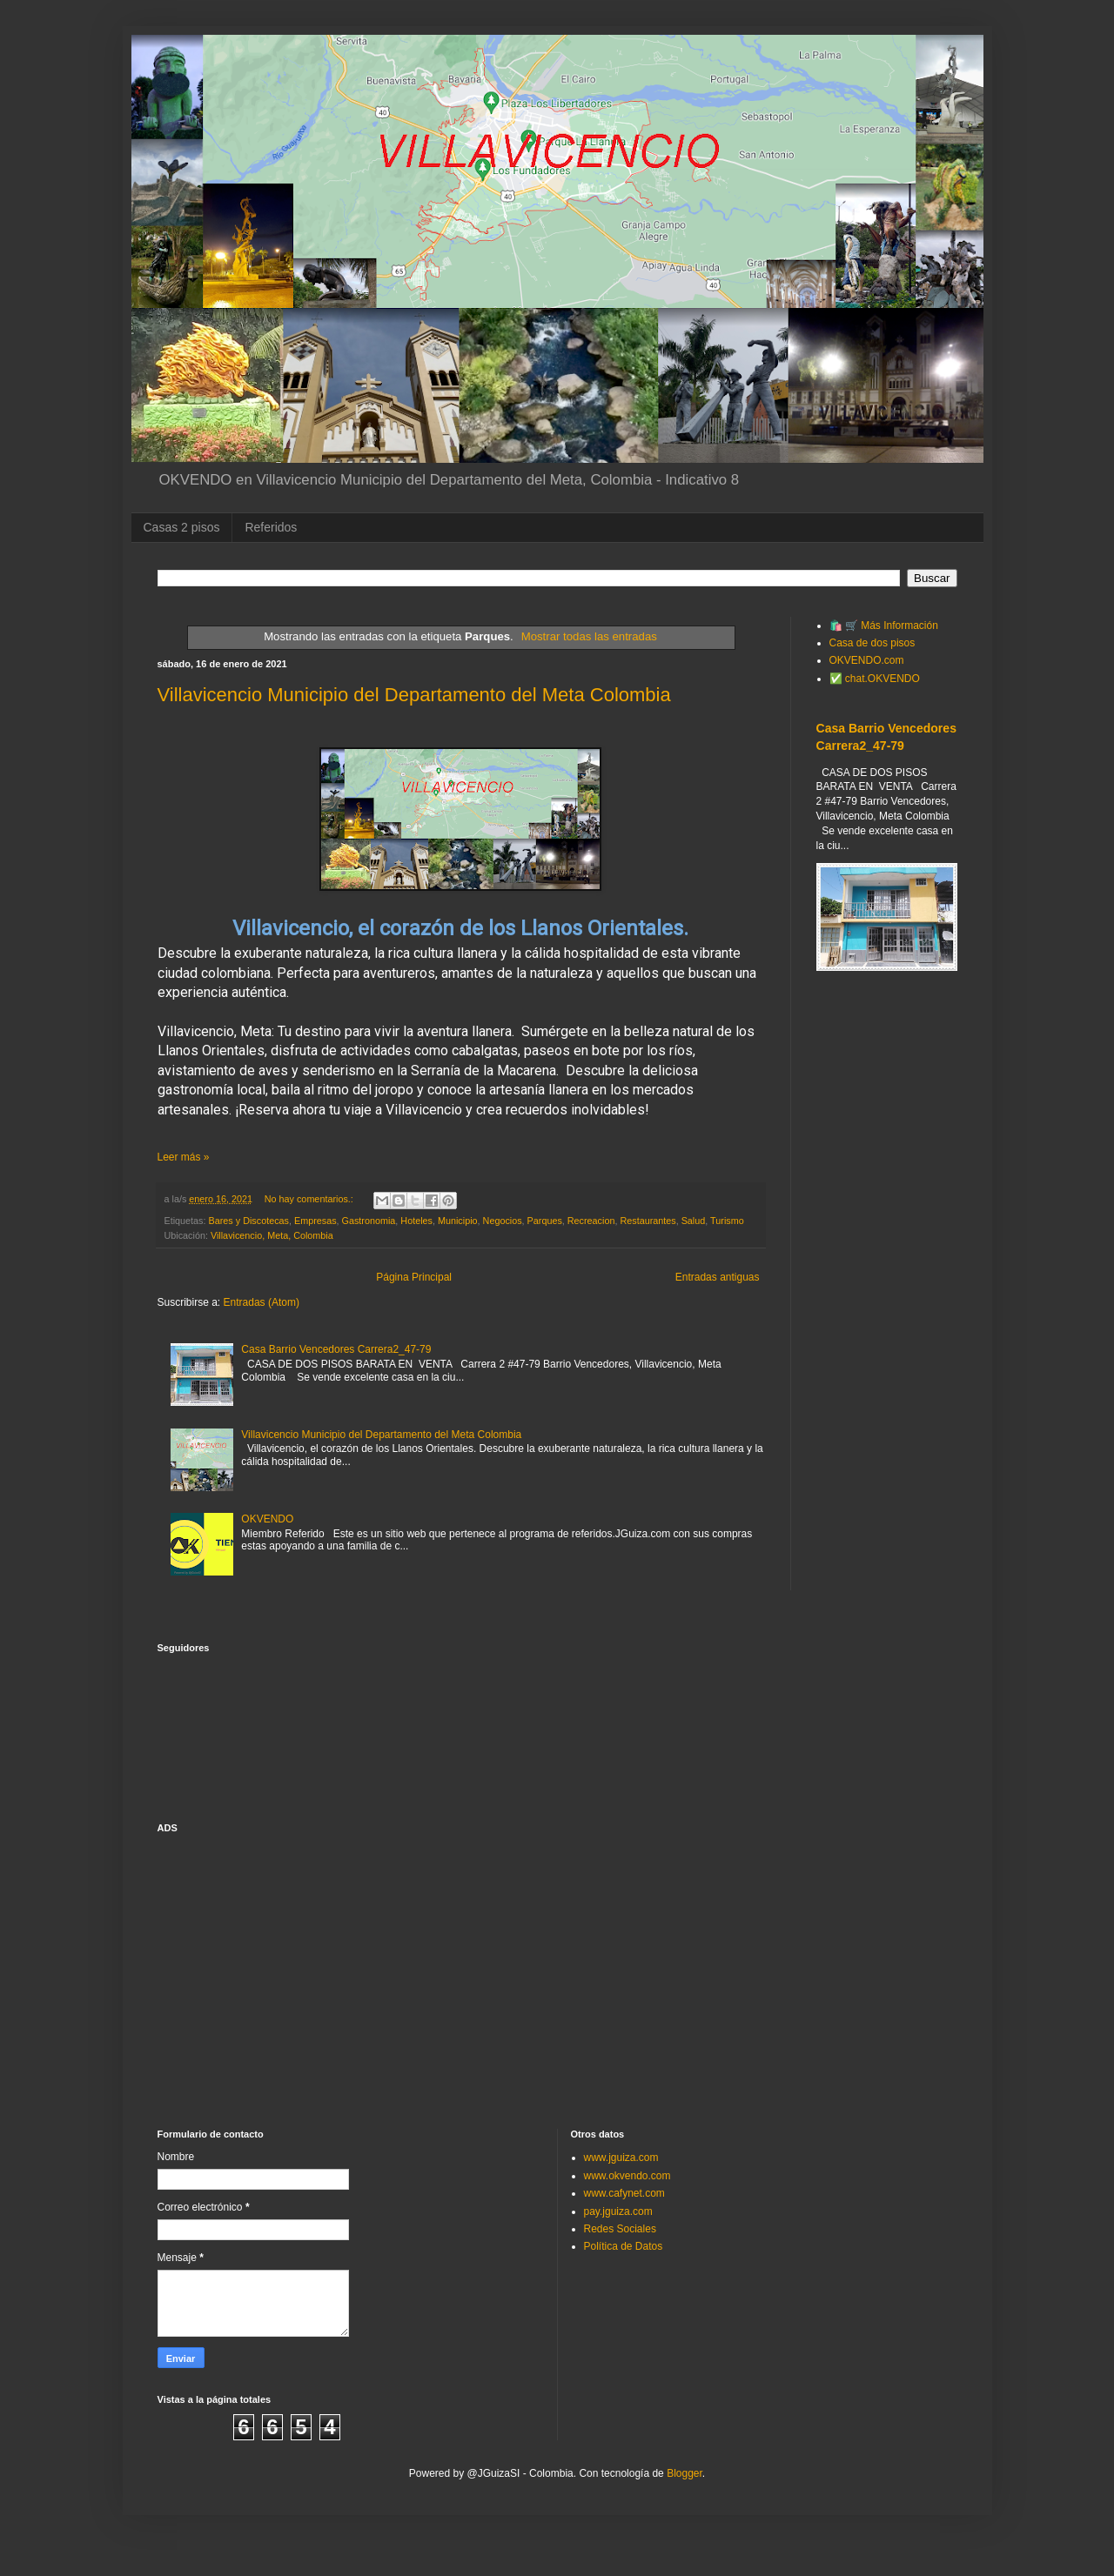 This screenshot has width=1114, height=2576. What do you see at coordinates (591, 1220) in the screenshot?
I see `Recreacion` at bounding box center [591, 1220].